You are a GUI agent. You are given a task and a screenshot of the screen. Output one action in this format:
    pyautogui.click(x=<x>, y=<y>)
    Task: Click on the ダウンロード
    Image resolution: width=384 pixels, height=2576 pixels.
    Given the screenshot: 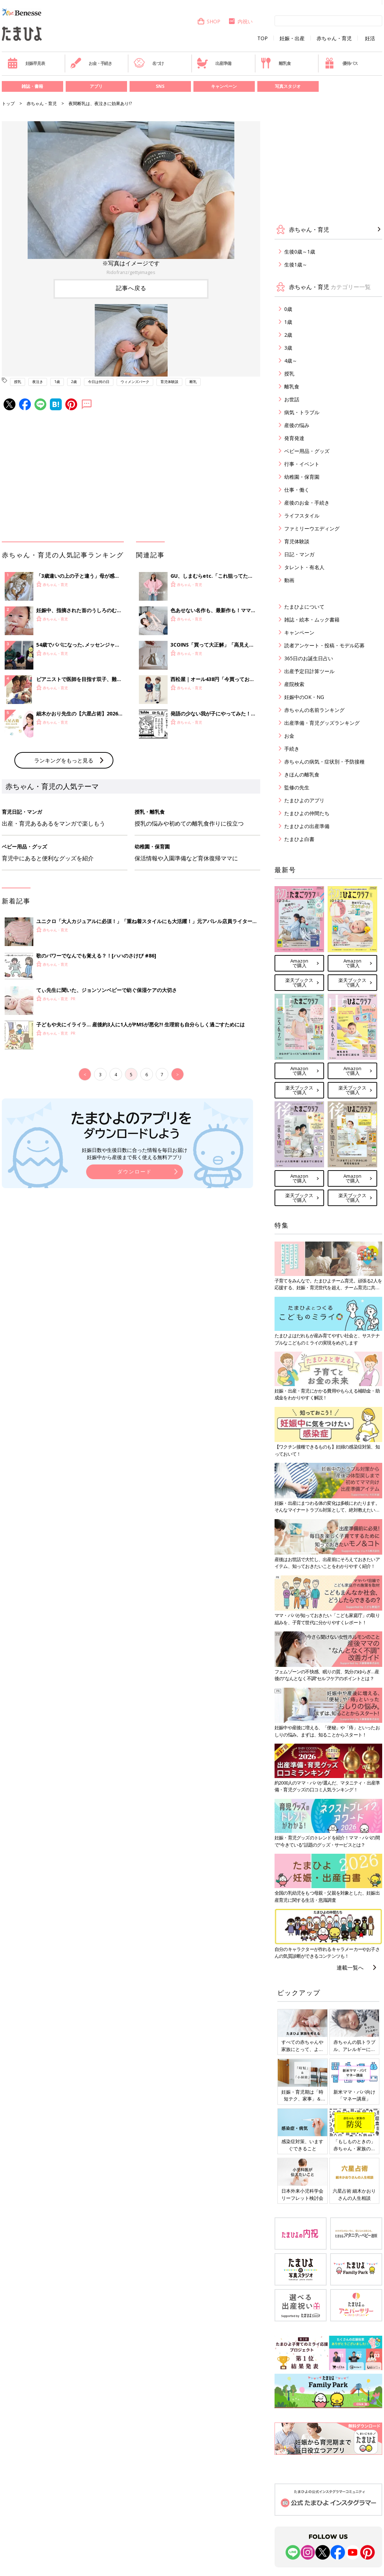 What is the action you would take?
    pyautogui.click(x=134, y=1171)
    